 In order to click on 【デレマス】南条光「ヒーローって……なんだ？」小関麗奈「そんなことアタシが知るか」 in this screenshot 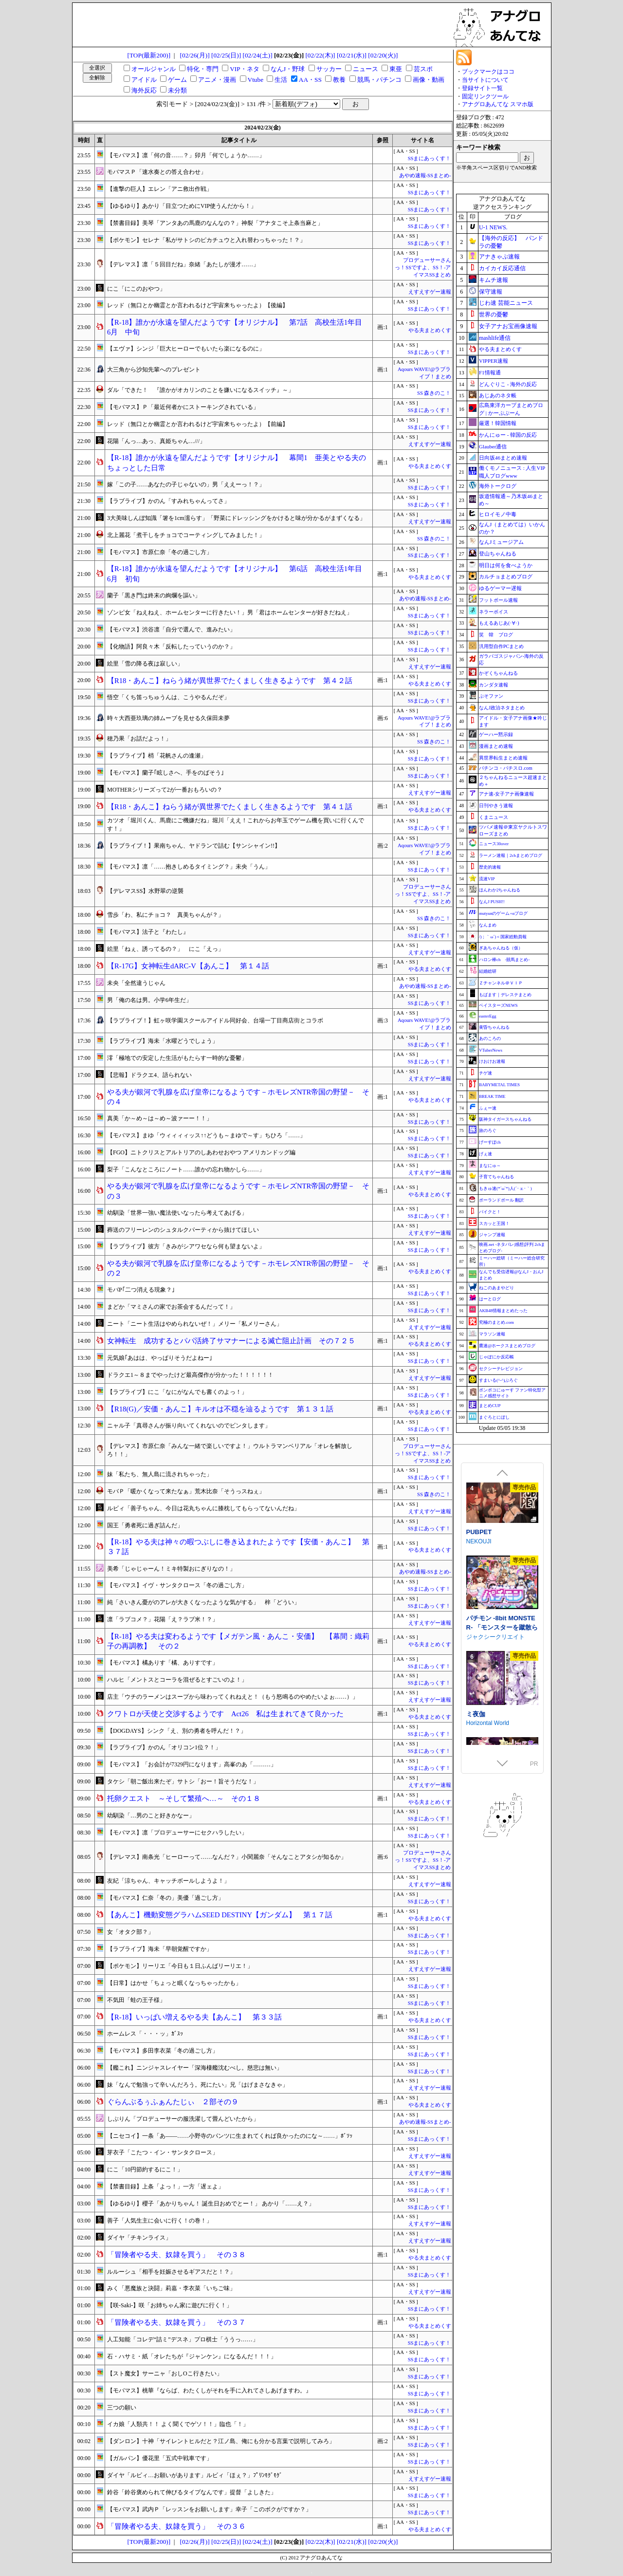, I will do `click(227, 1856)`.